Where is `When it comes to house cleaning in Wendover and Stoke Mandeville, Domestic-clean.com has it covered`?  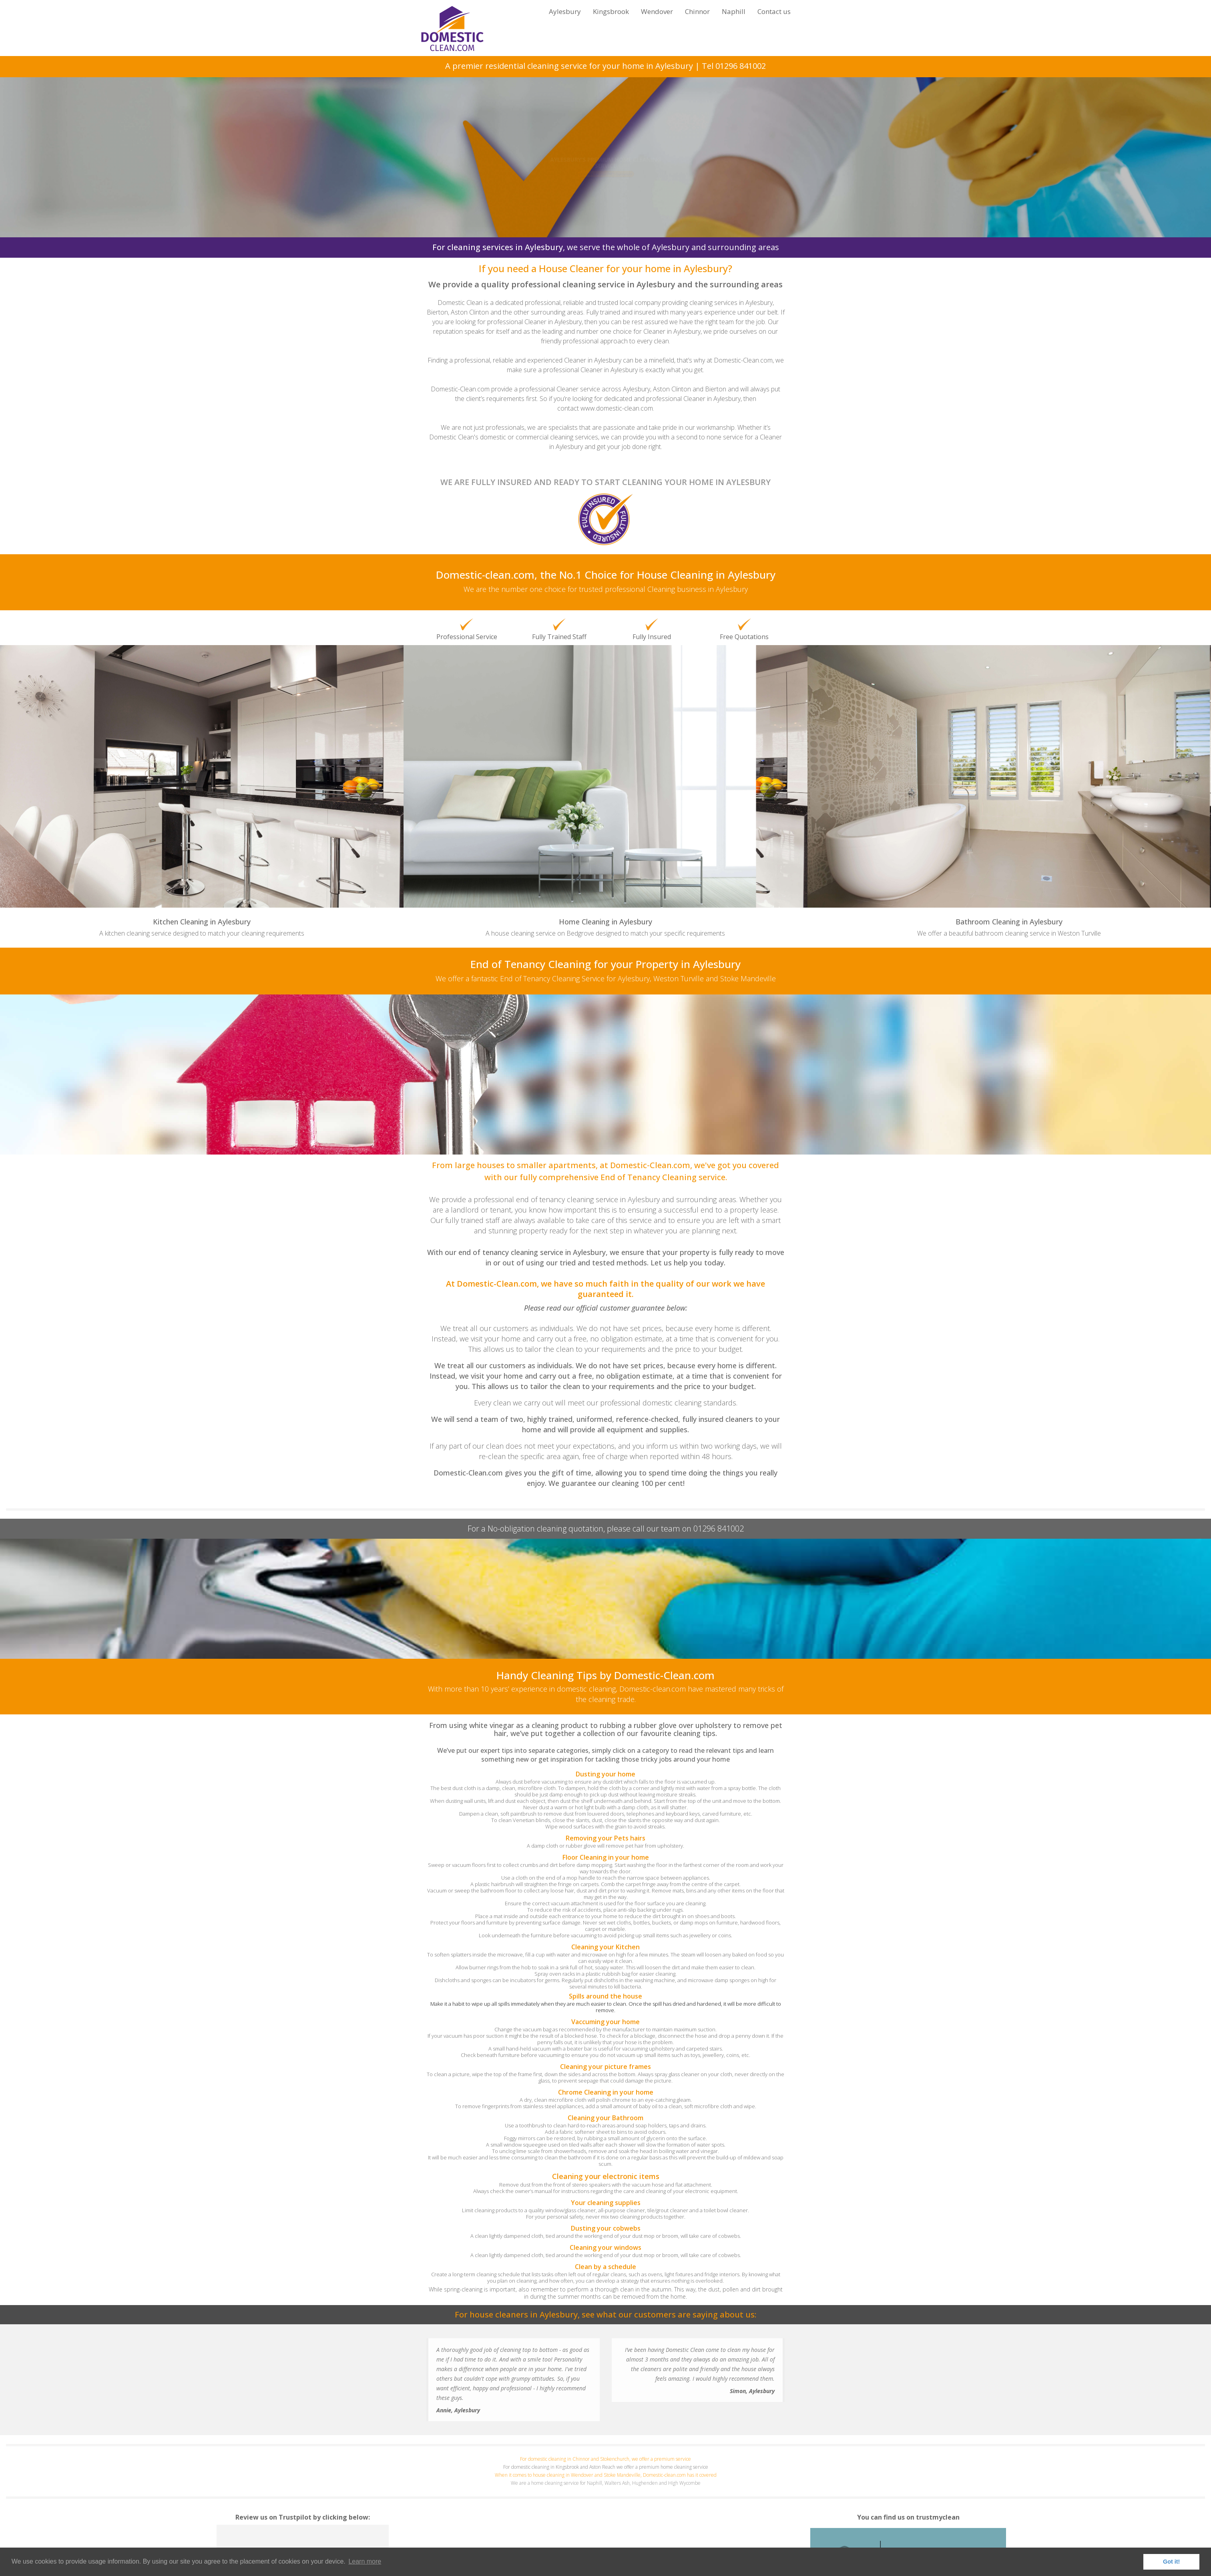
When it comes to house cleaning in Wendover and Stoke Mandeville, Domestic-clean.com has it covered is located at coordinates (606, 2475).